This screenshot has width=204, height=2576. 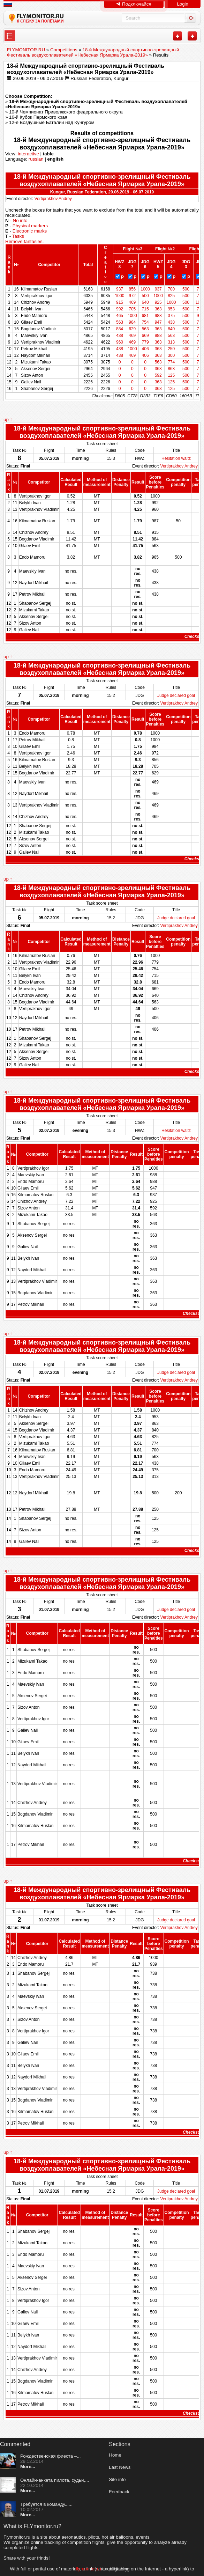 What do you see at coordinates (172, 309) in the screenshot?
I see `953` at bounding box center [172, 309].